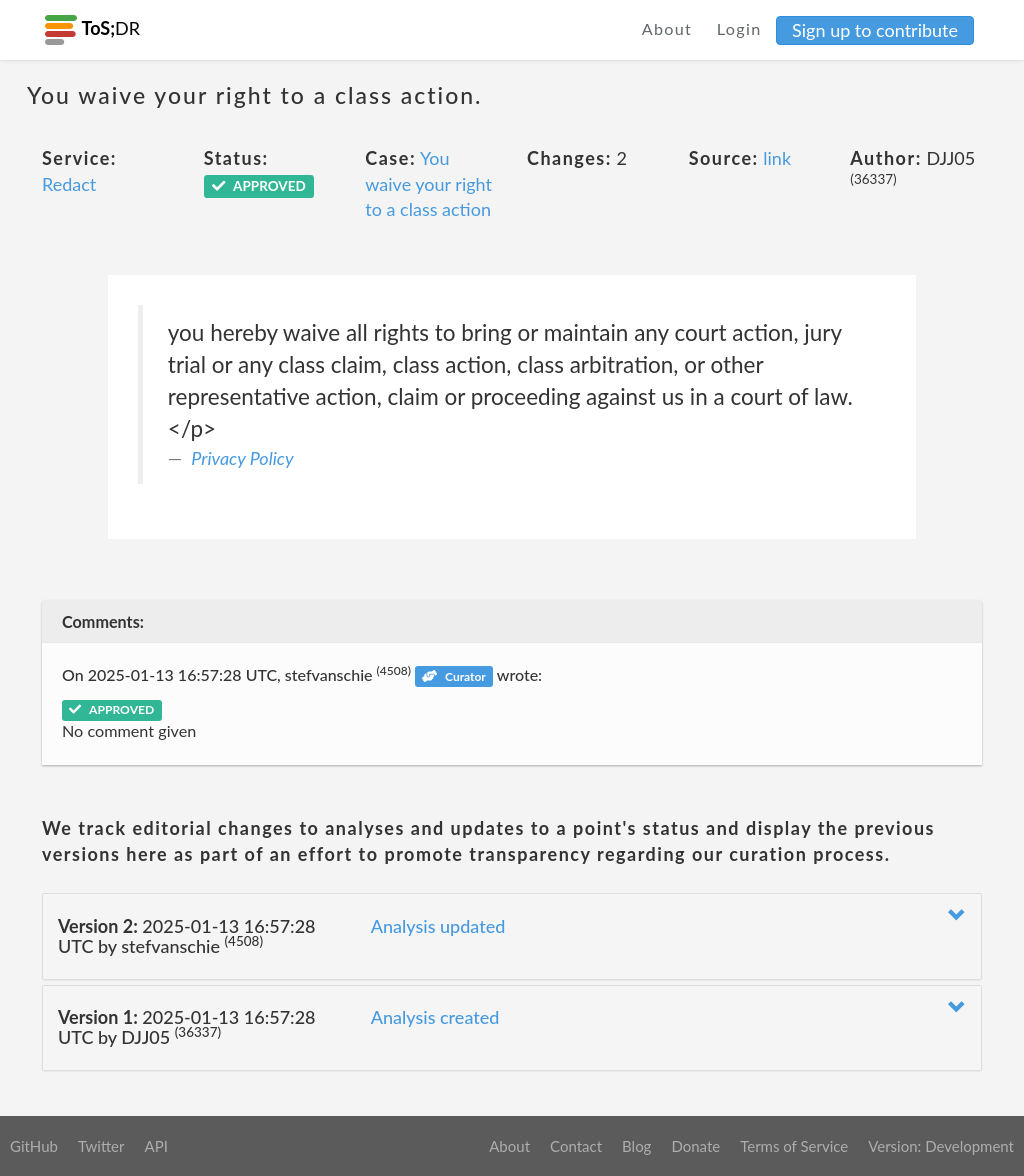 This screenshot has width=1024, height=1176. What do you see at coordinates (428, 183) in the screenshot?
I see `You waive your right to a class action` at bounding box center [428, 183].